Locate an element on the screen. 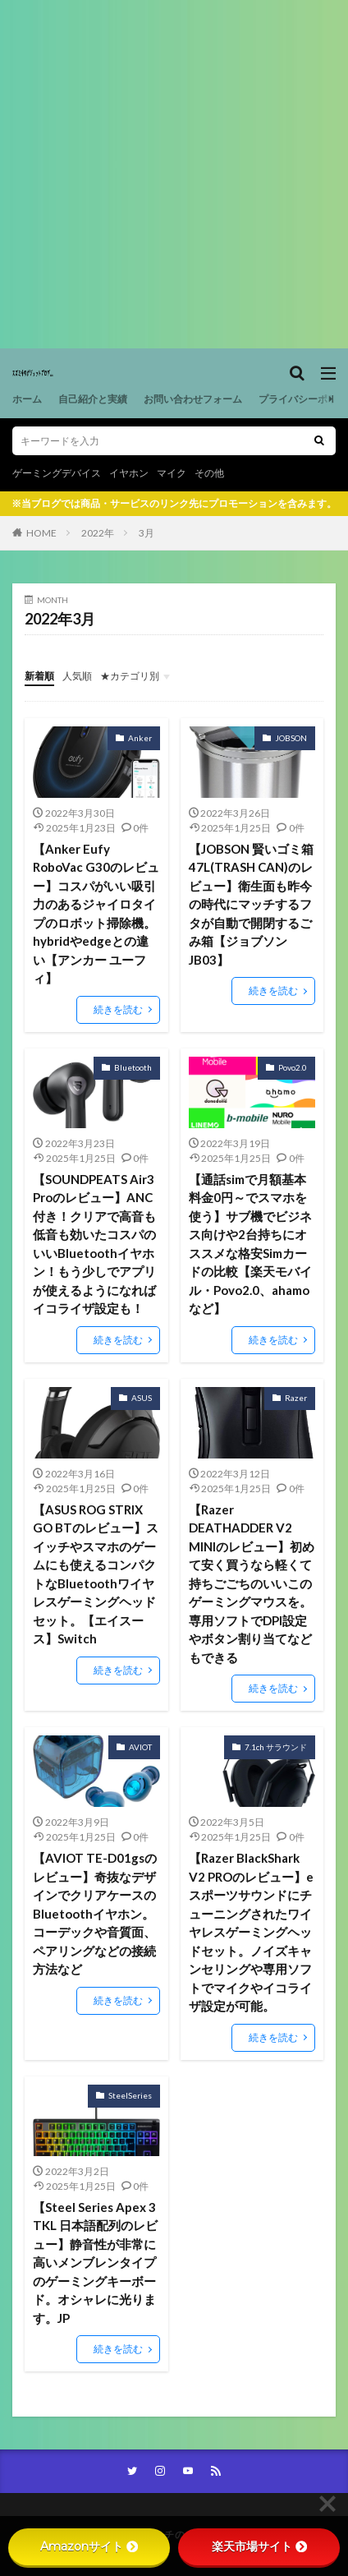  ホーム is located at coordinates (27, 399).